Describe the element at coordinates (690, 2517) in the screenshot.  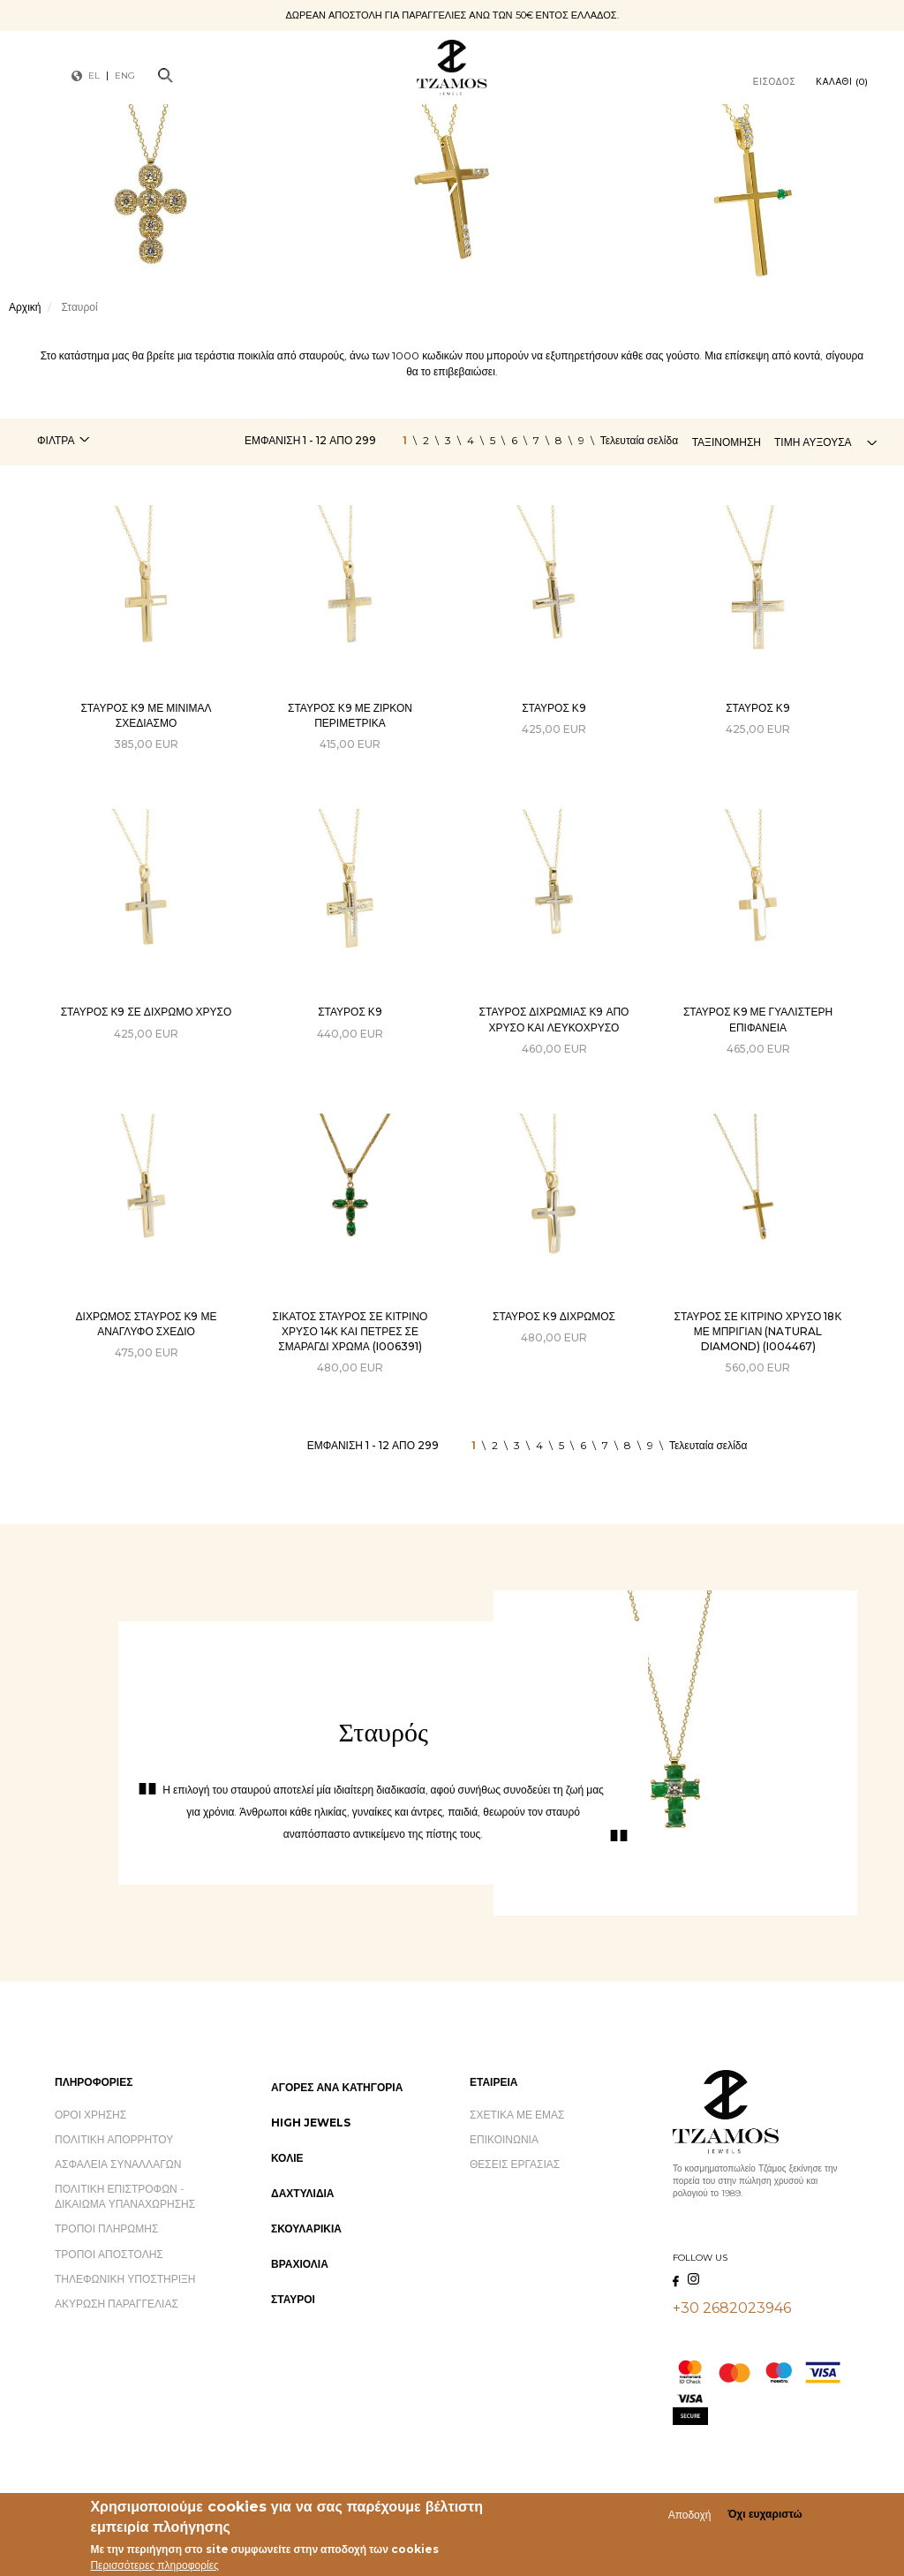
I see `Αποδοχή` at that location.